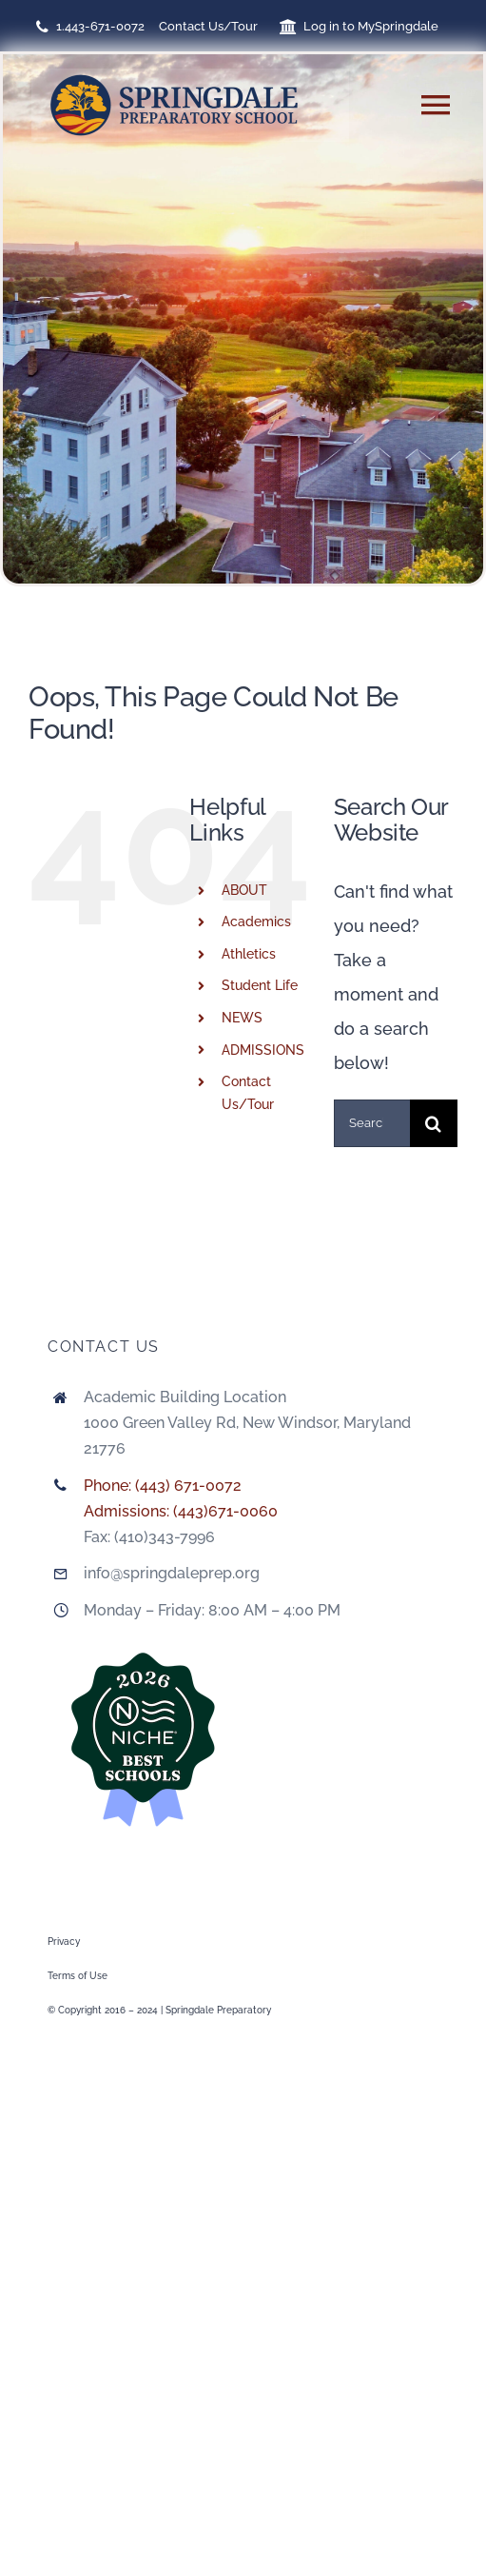 The height and width of the screenshot is (2576, 486). I want to click on Athletics, so click(249, 953).